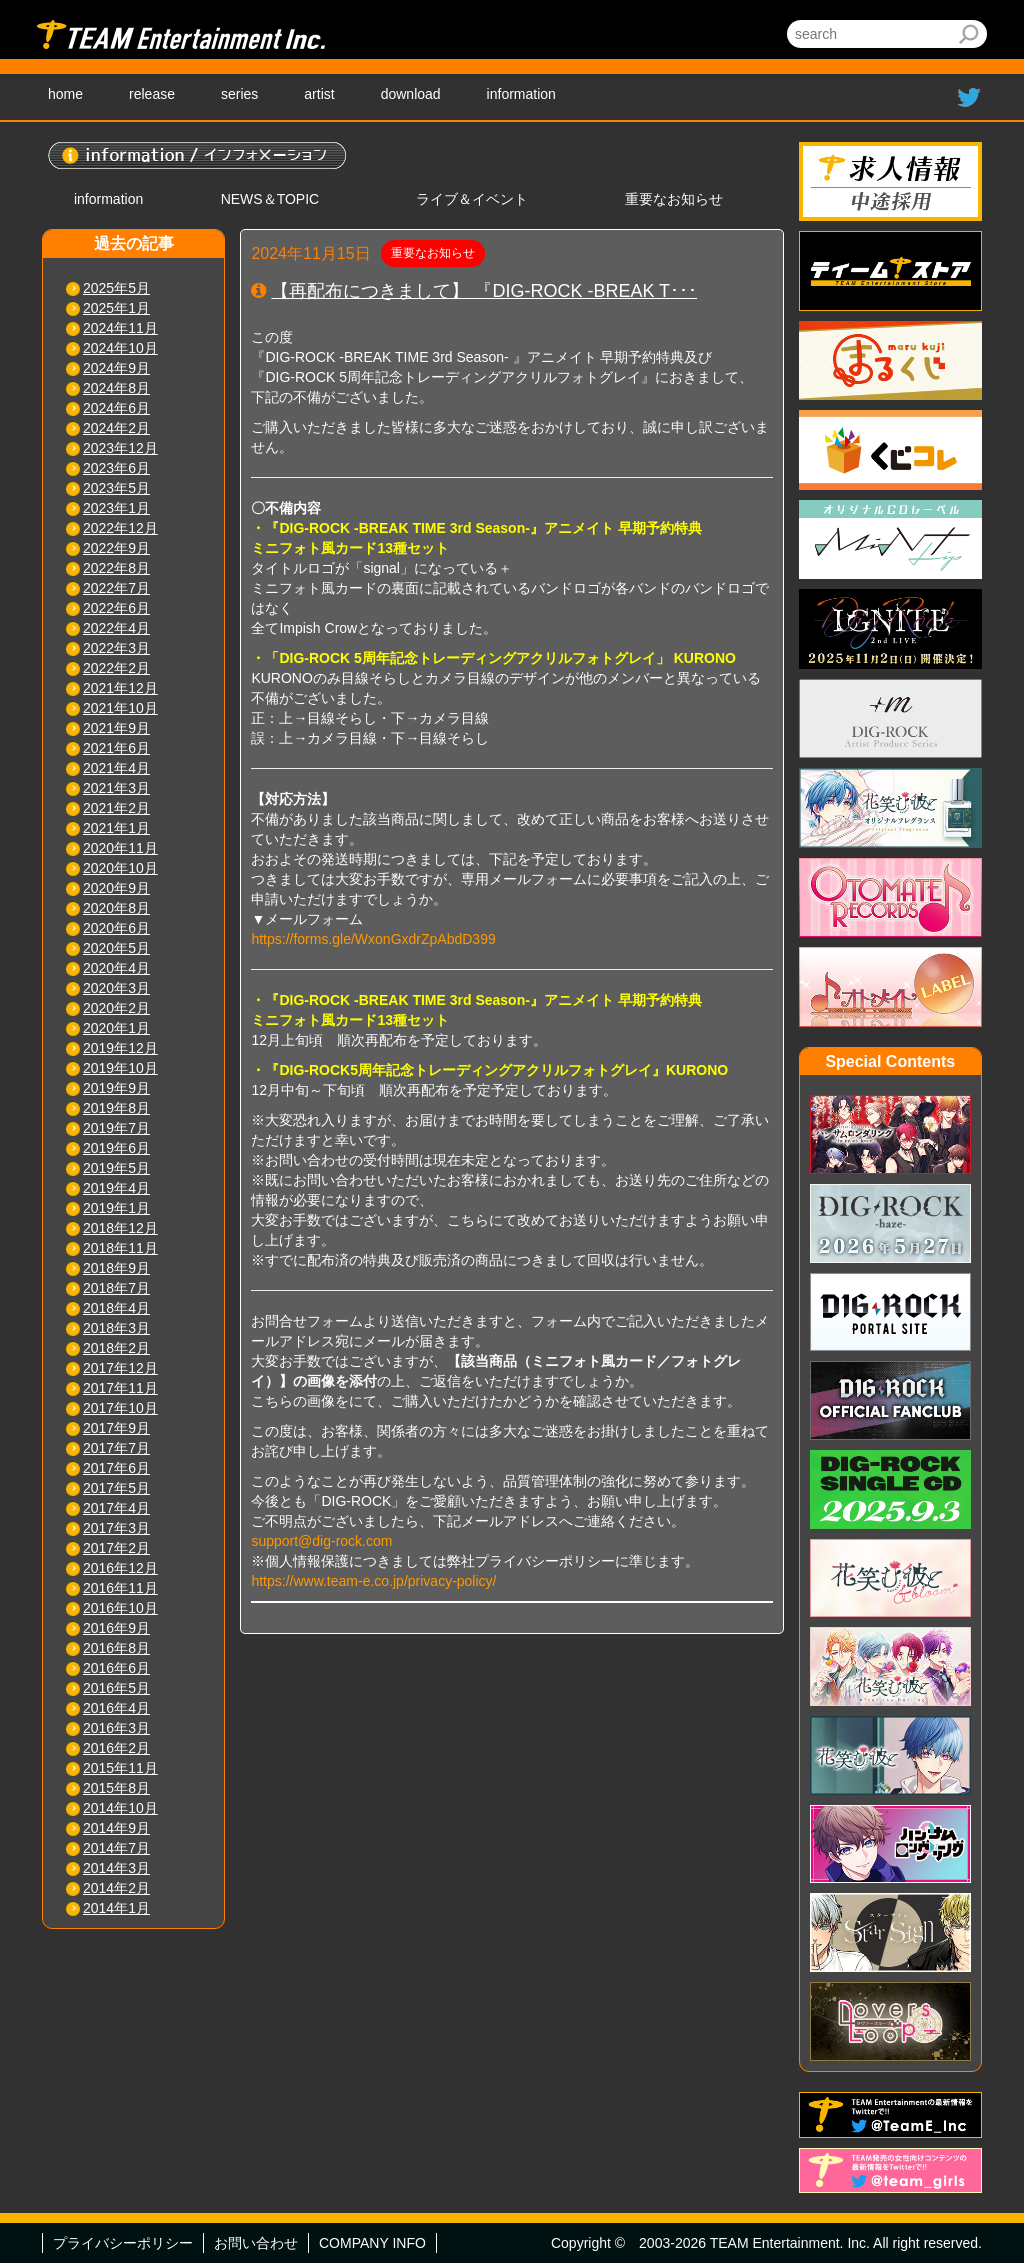  I want to click on 2017年10月, so click(120, 1408).